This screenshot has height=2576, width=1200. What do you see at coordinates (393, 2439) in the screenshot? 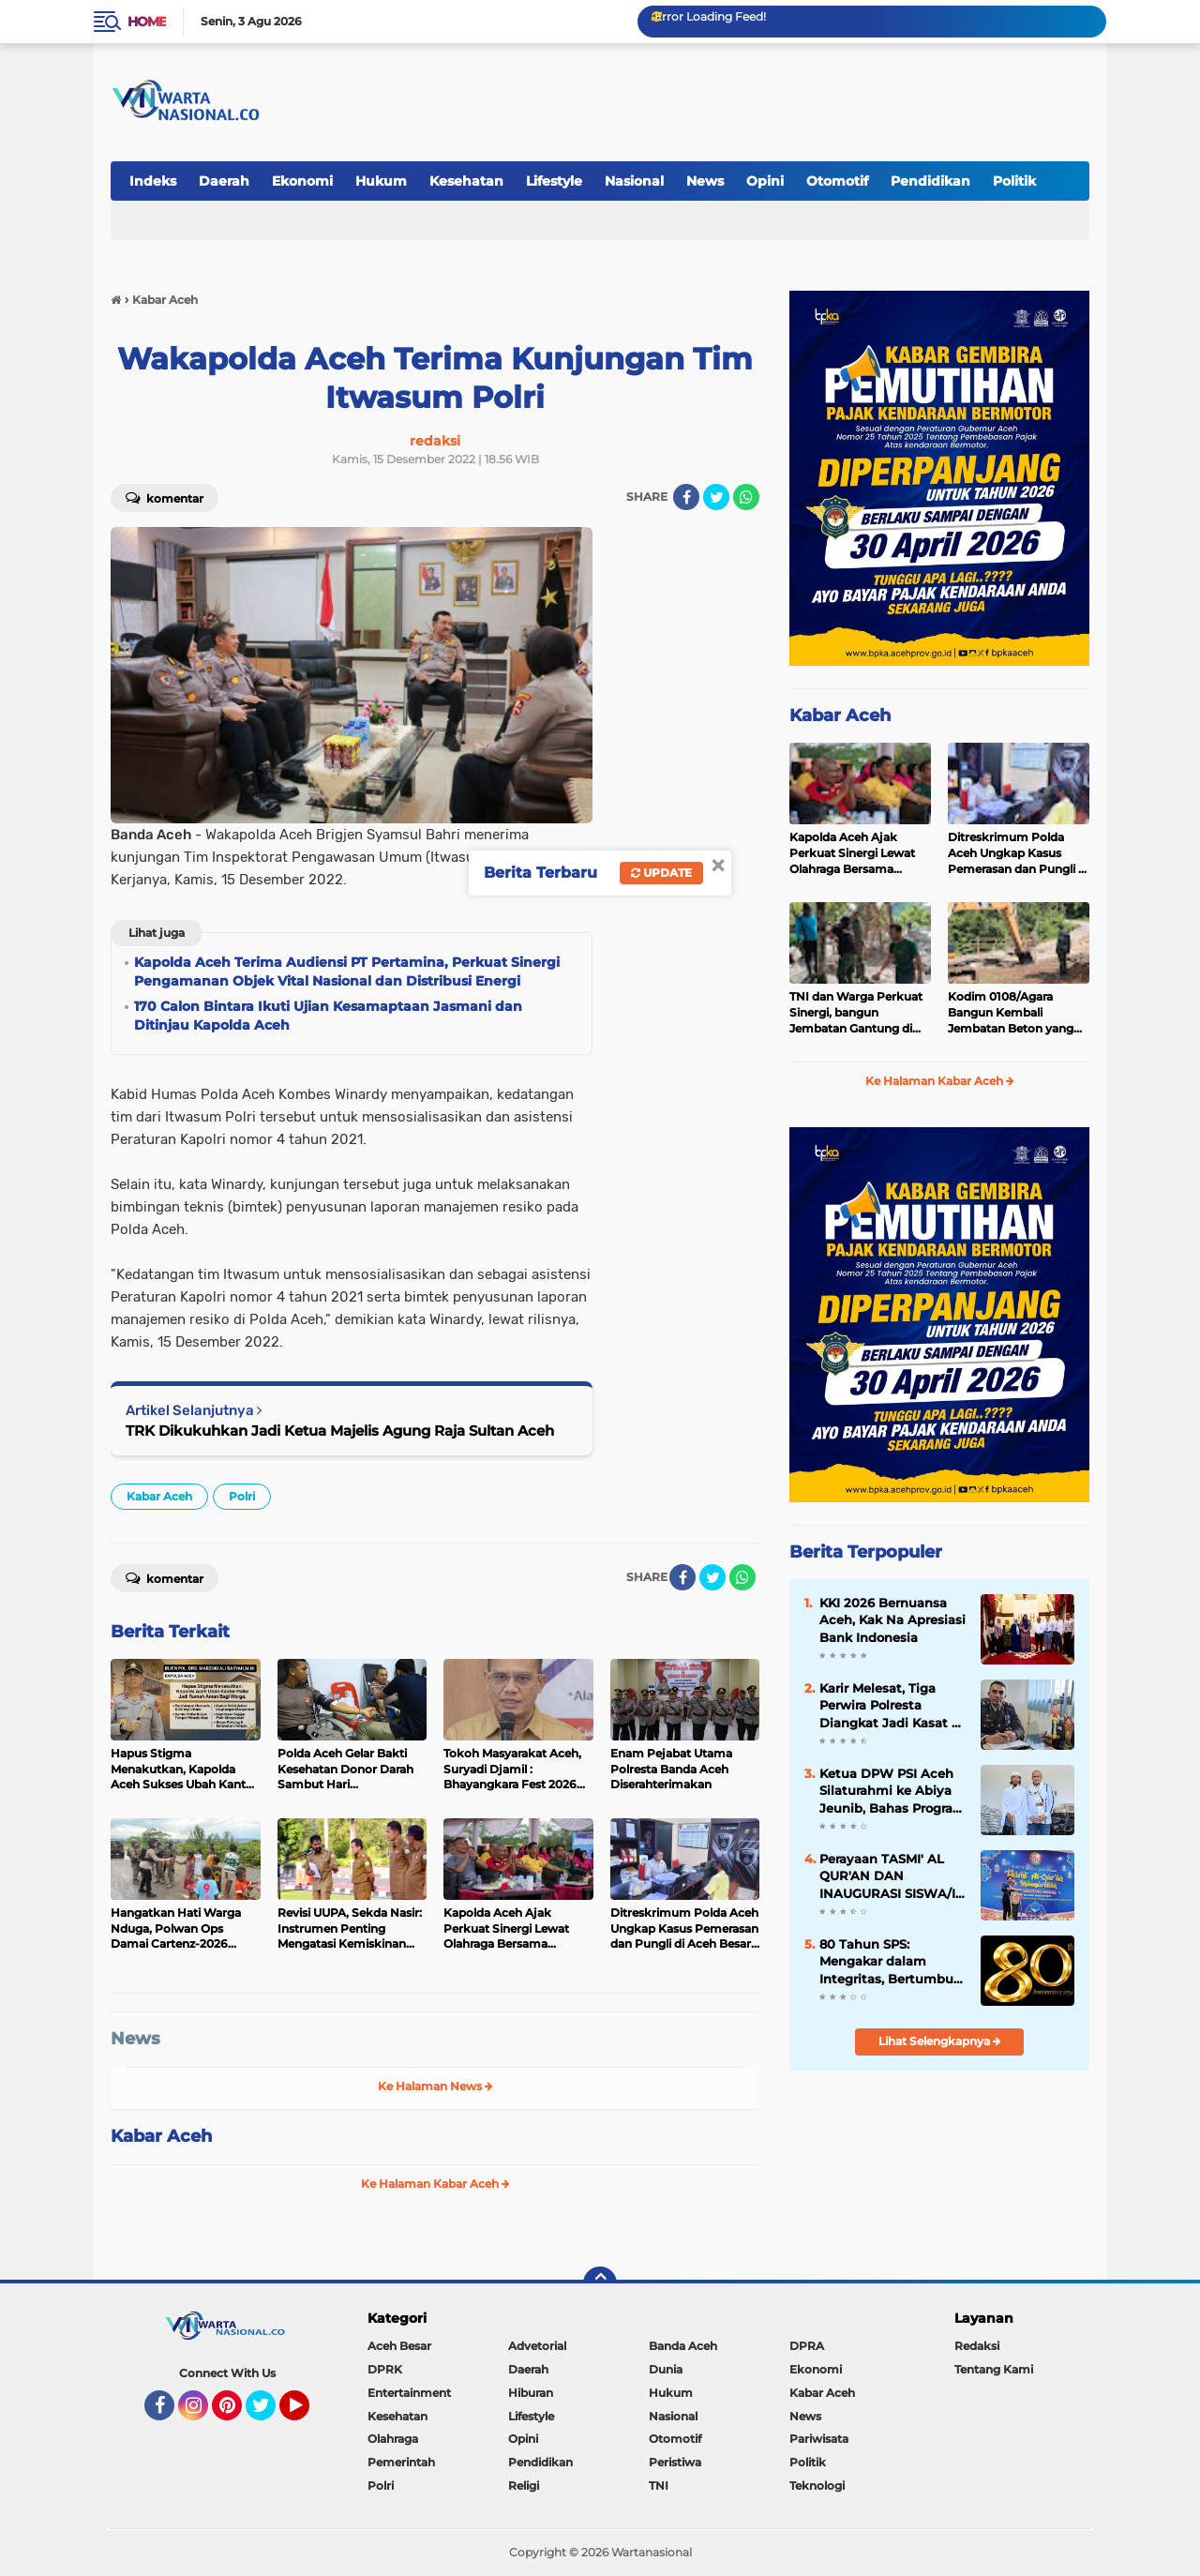
I see `Olahraga` at bounding box center [393, 2439].